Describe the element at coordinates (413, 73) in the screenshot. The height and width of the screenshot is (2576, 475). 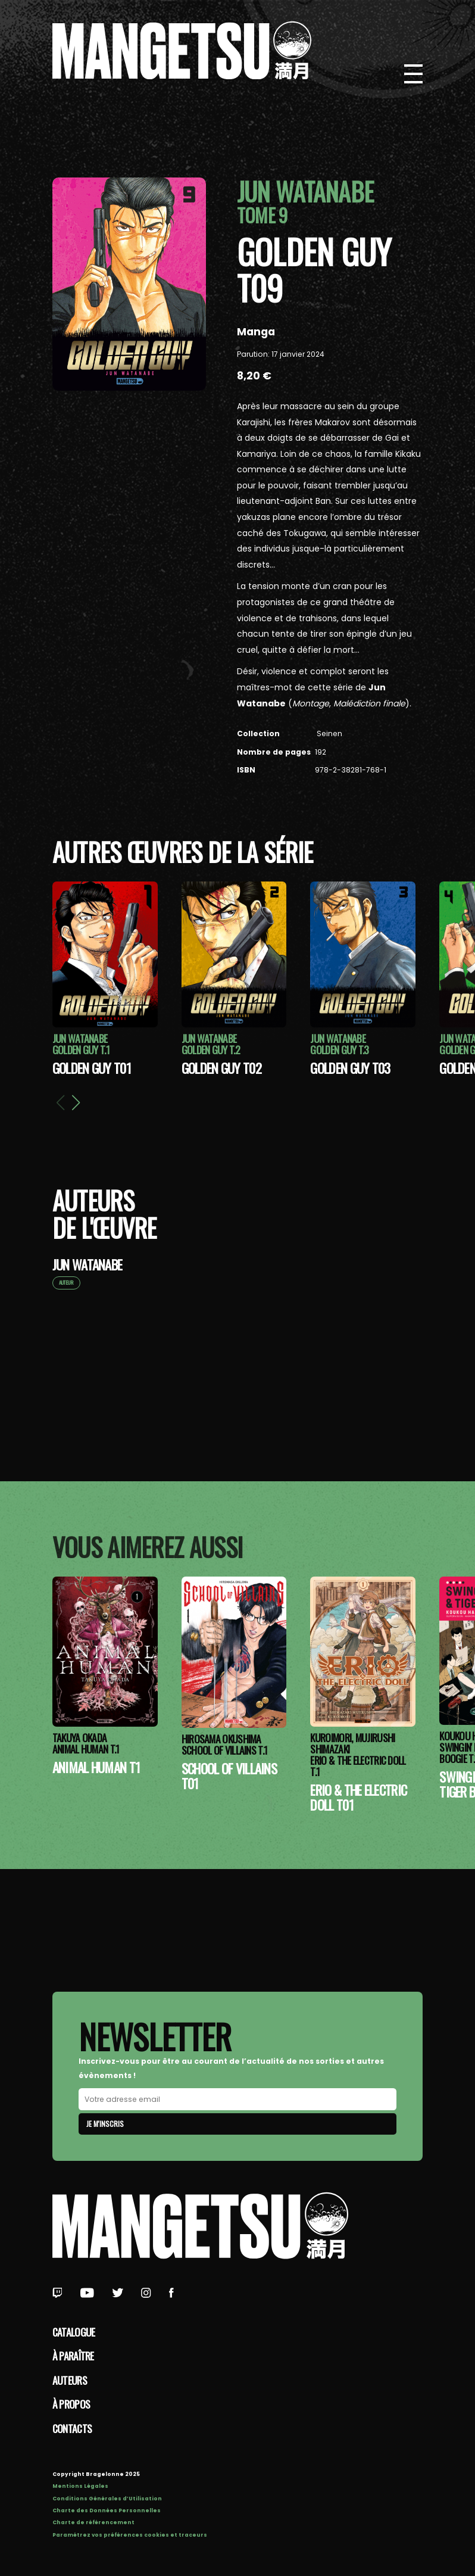
I see `[Bouton de Menu]` at that location.